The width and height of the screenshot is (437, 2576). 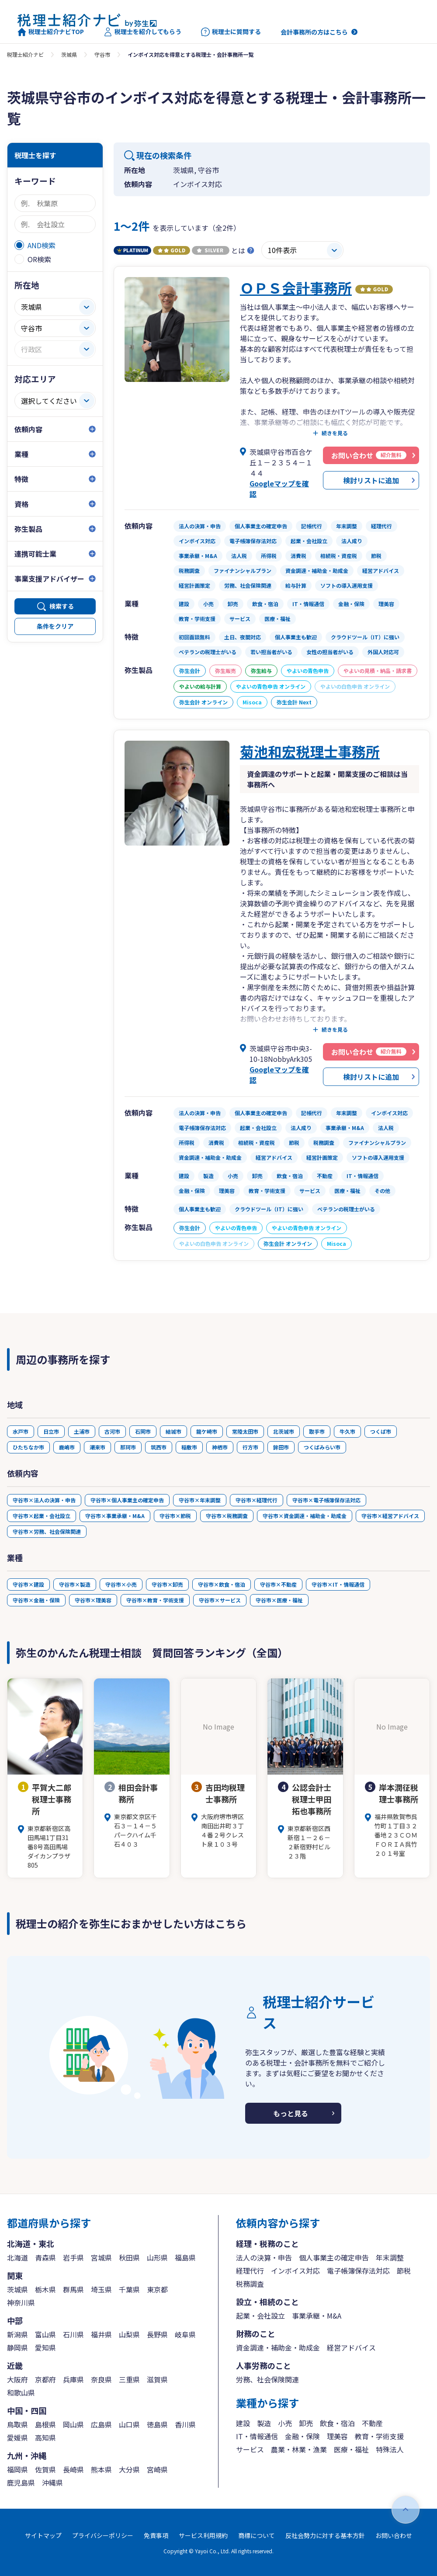 What do you see at coordinates (173, 1431) in the screenshot?
I see `結城市` at bounding box center [173, 1431].